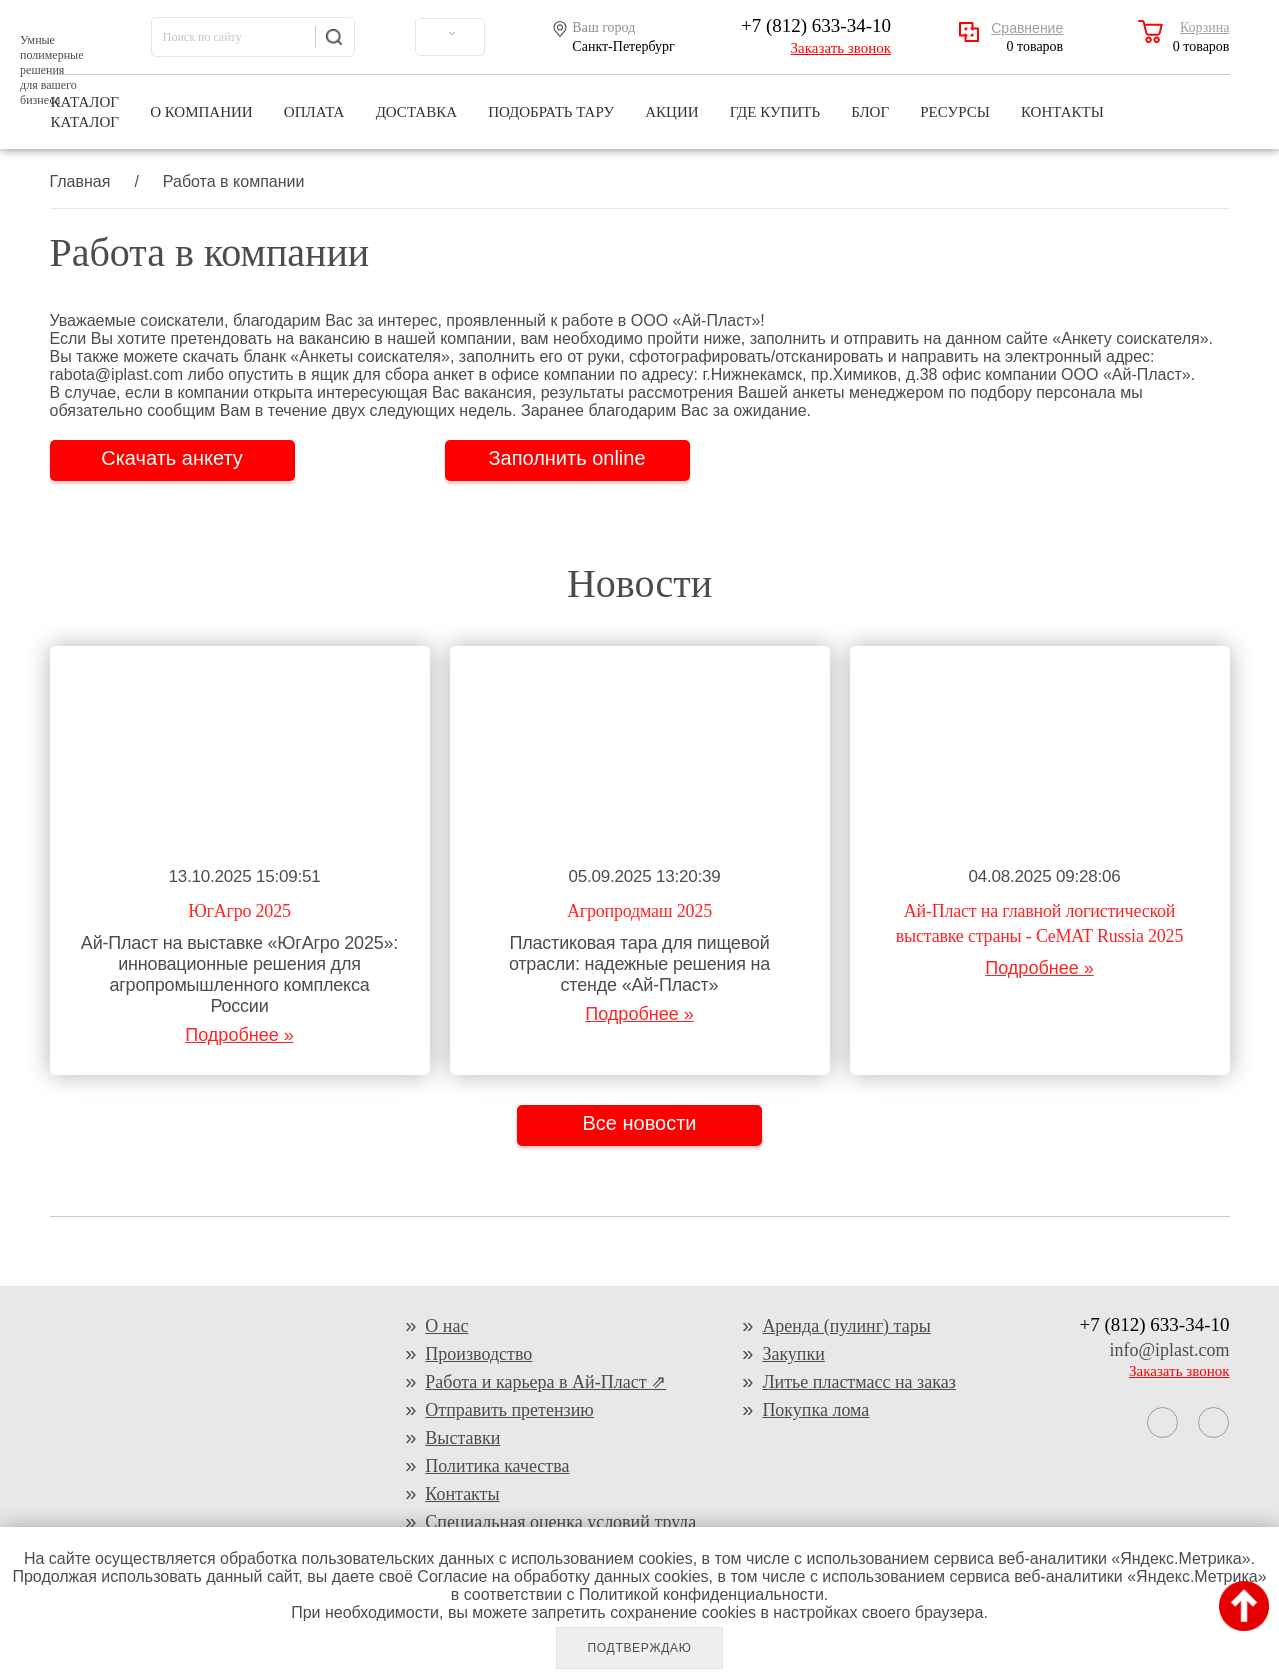  I want to click on Контакты, so click(1062, 102).